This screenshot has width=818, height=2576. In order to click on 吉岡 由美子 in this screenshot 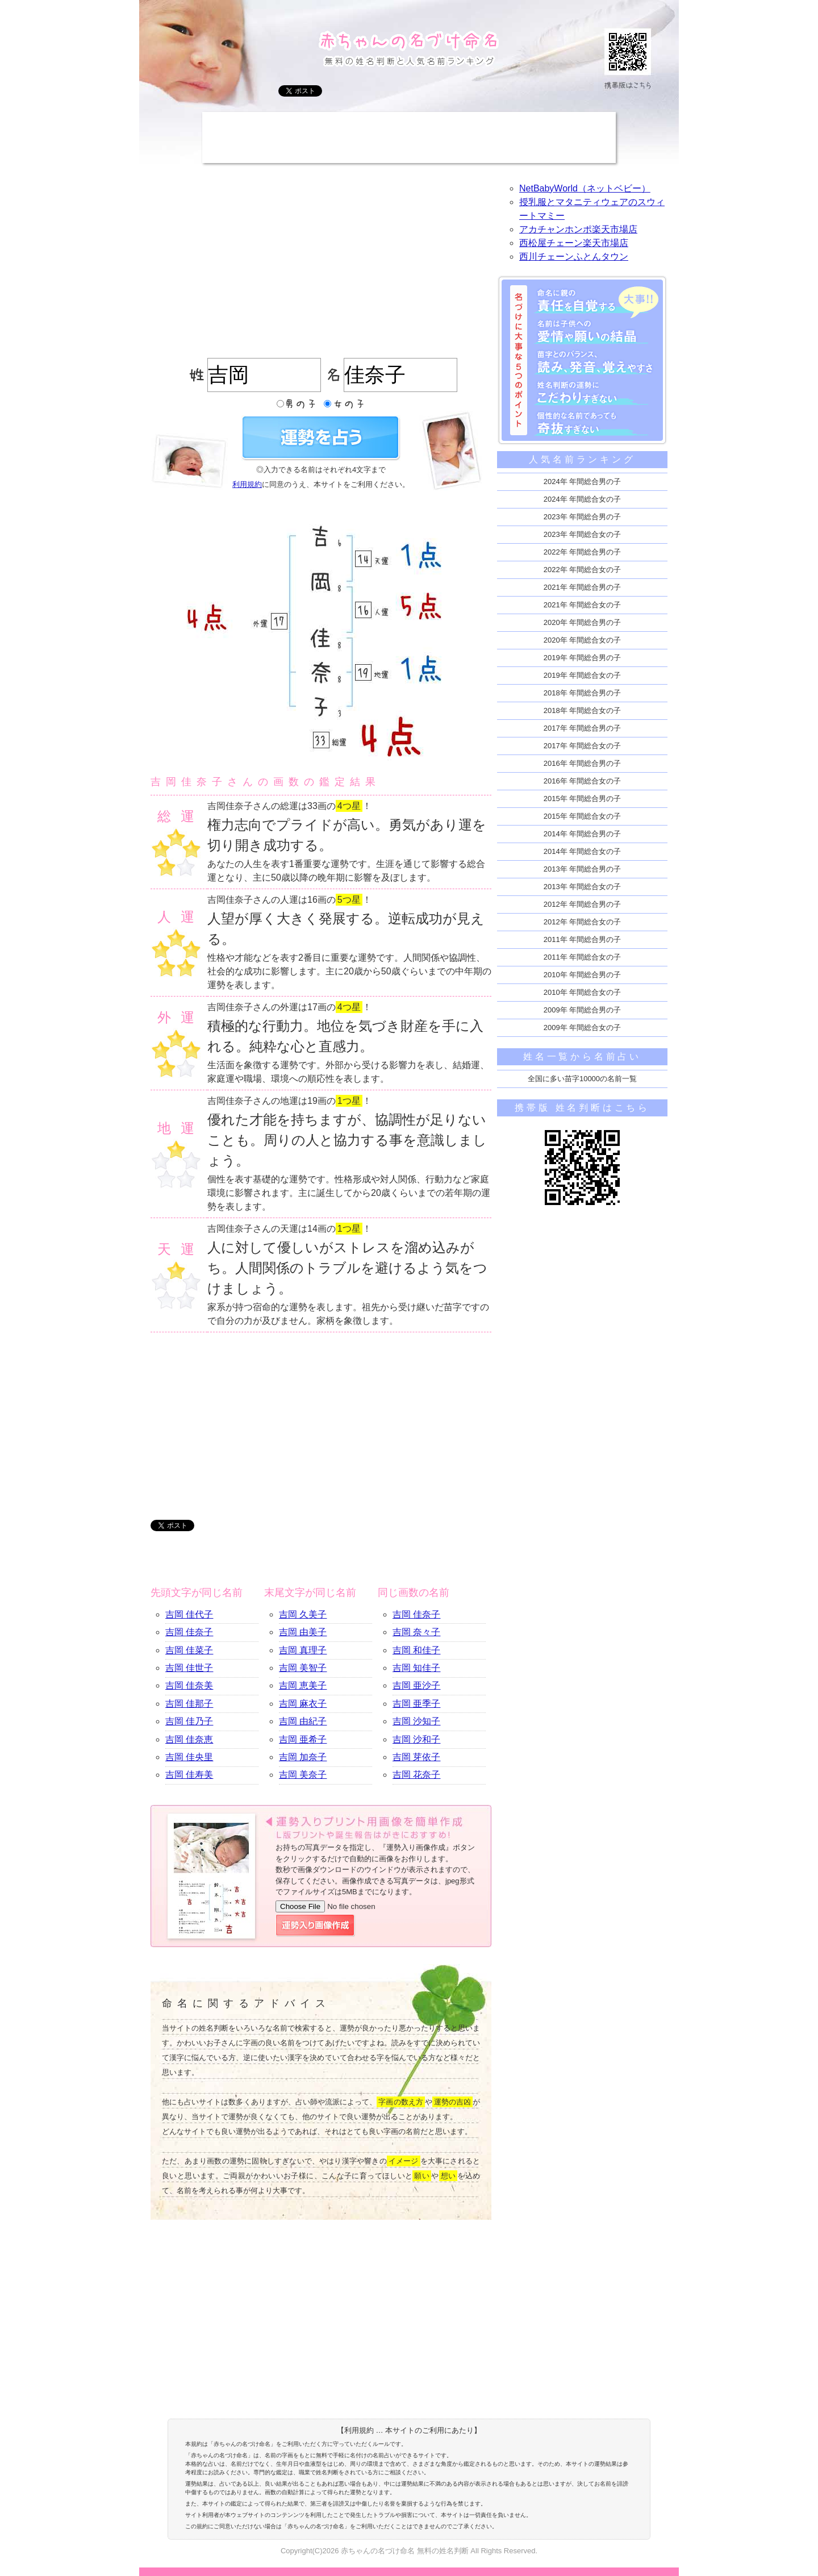, I will do `click(303, 1632)`.